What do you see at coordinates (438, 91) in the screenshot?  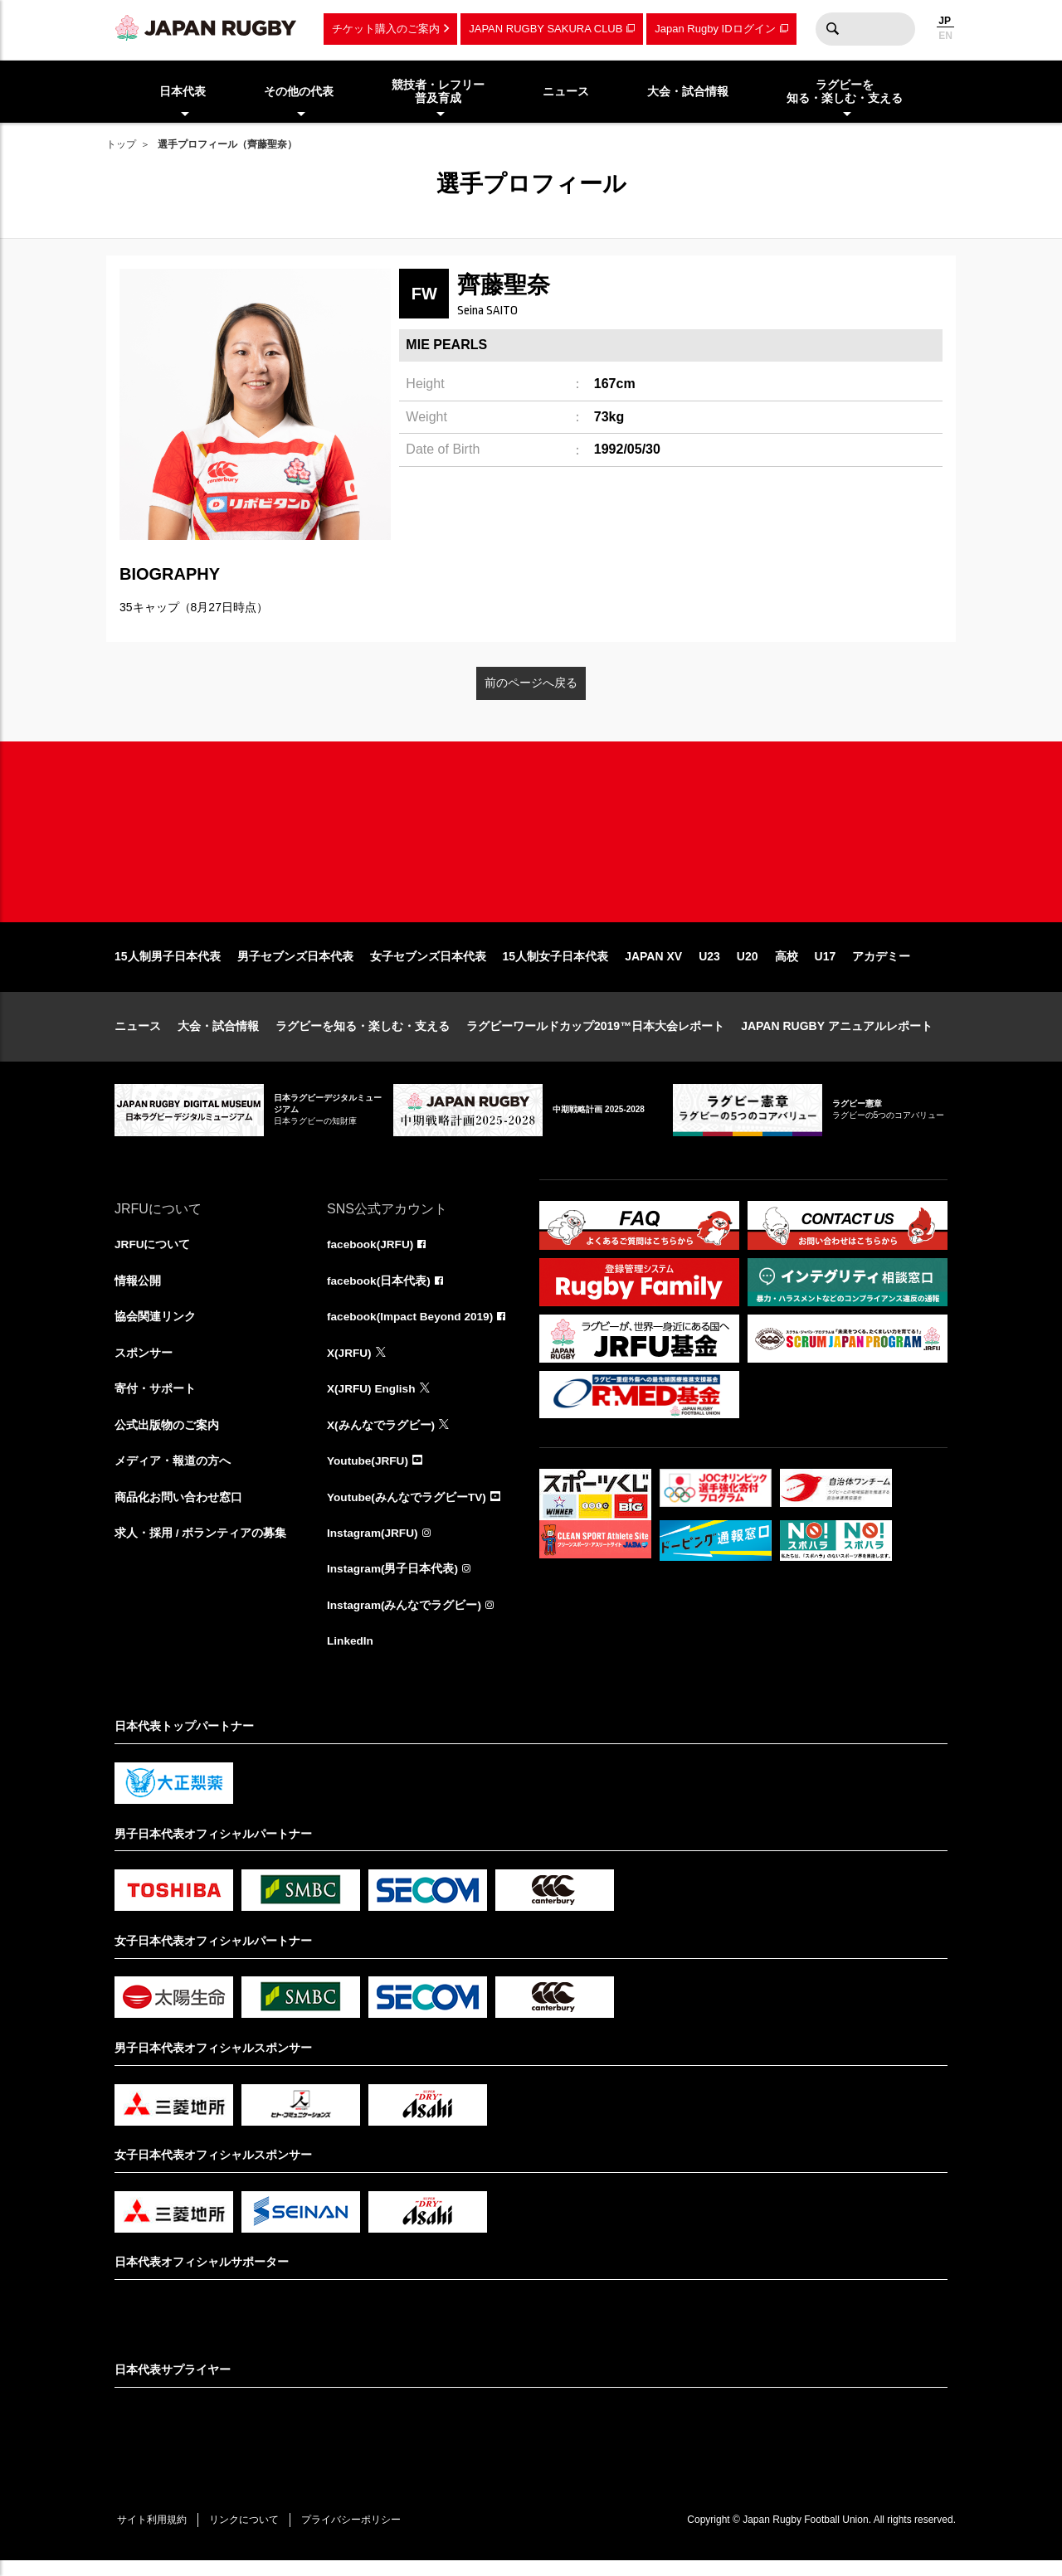 I see `競技者・レフリー普及育成 [menuitem]` at bounding box center [438, 91].